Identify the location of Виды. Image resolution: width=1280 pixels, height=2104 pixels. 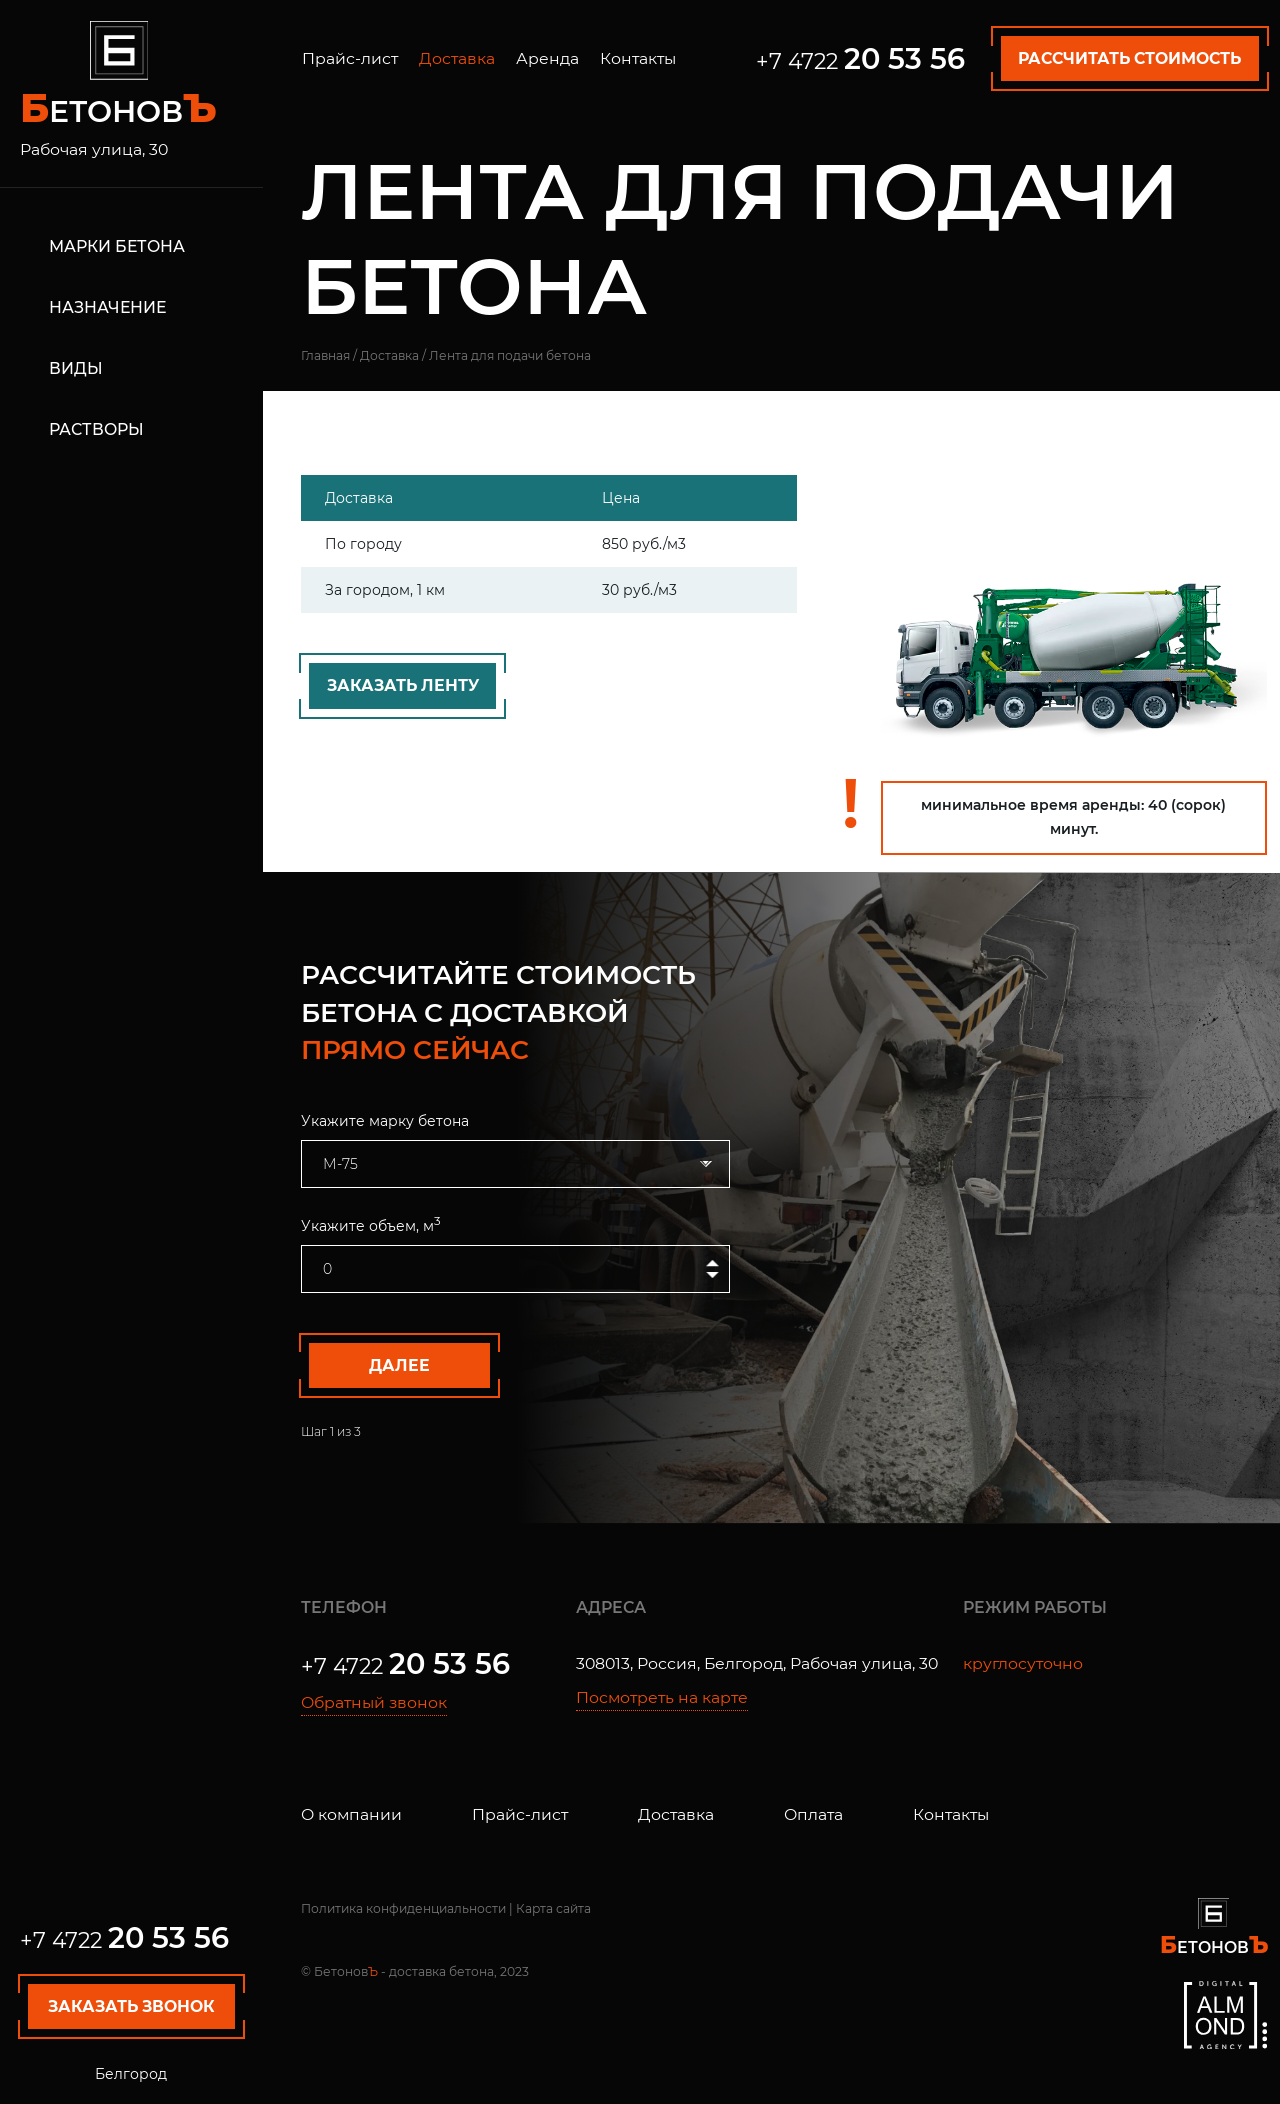
(76, 367).